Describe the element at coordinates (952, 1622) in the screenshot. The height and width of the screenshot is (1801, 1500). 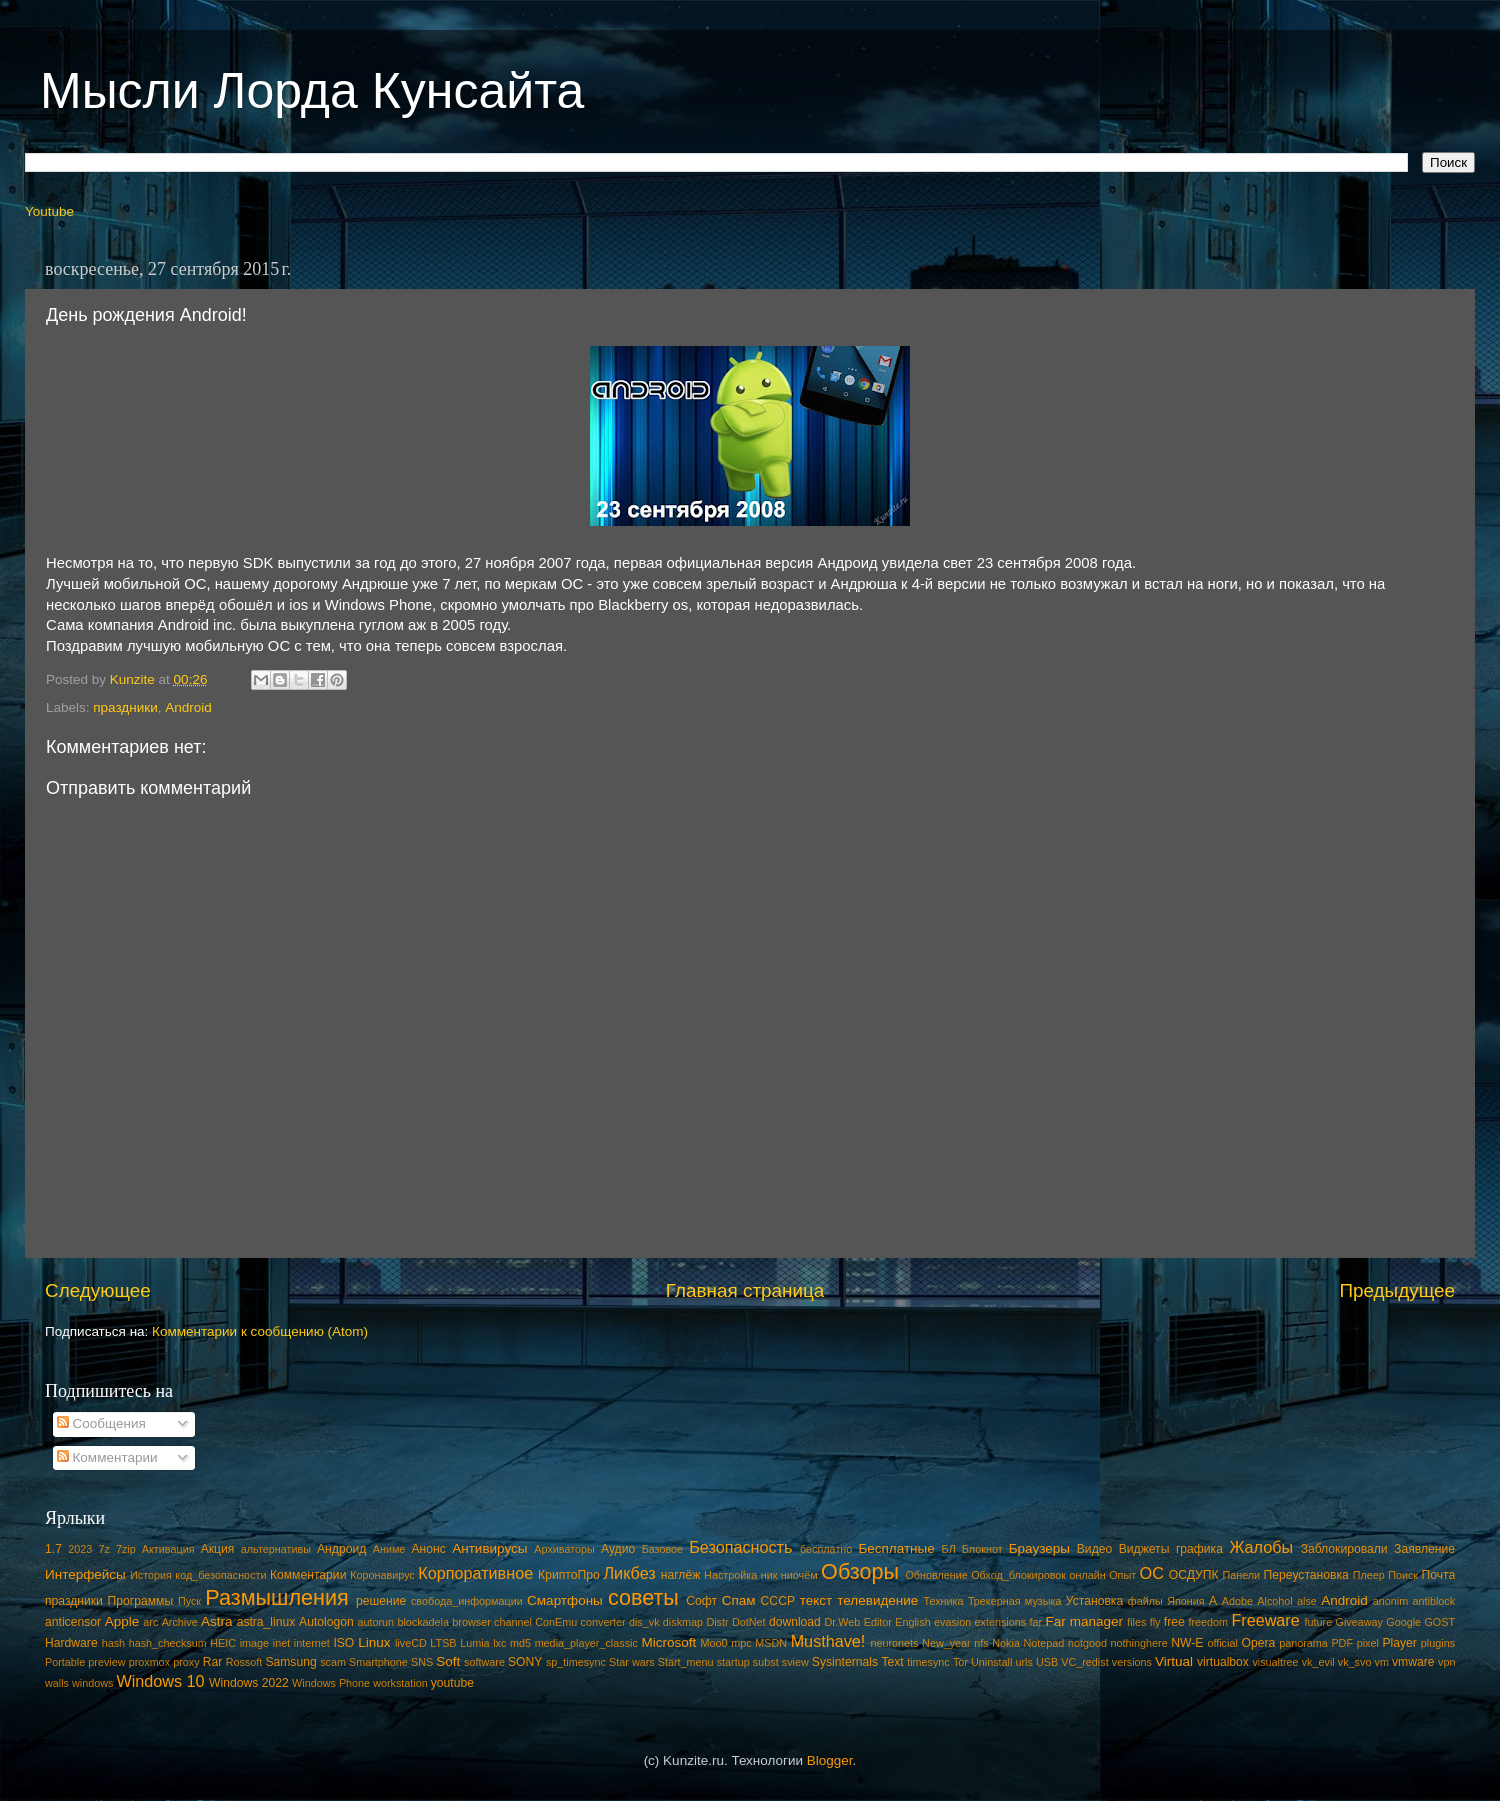
I see `evasion` at that location.